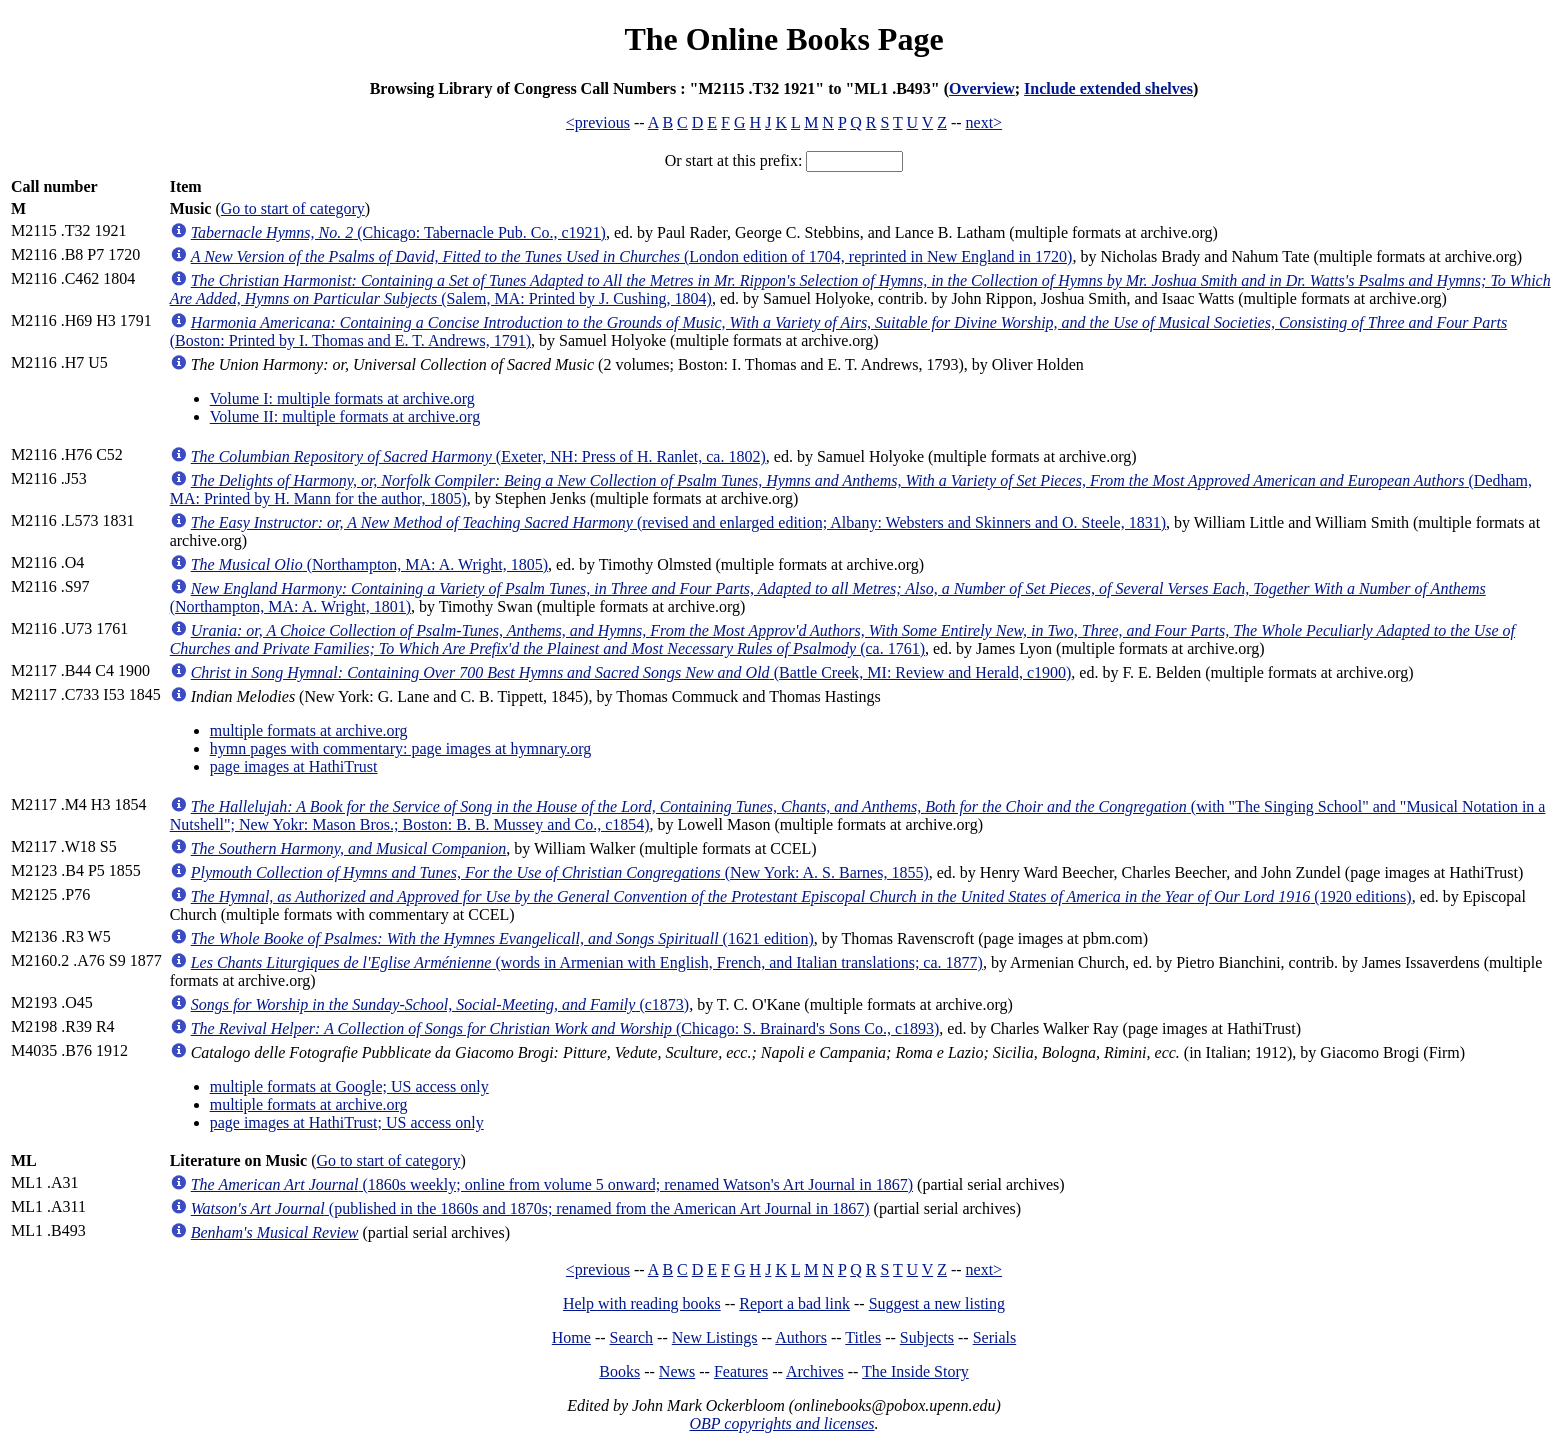  I want to click on multiple formats at archive.org, so click(309, 730).